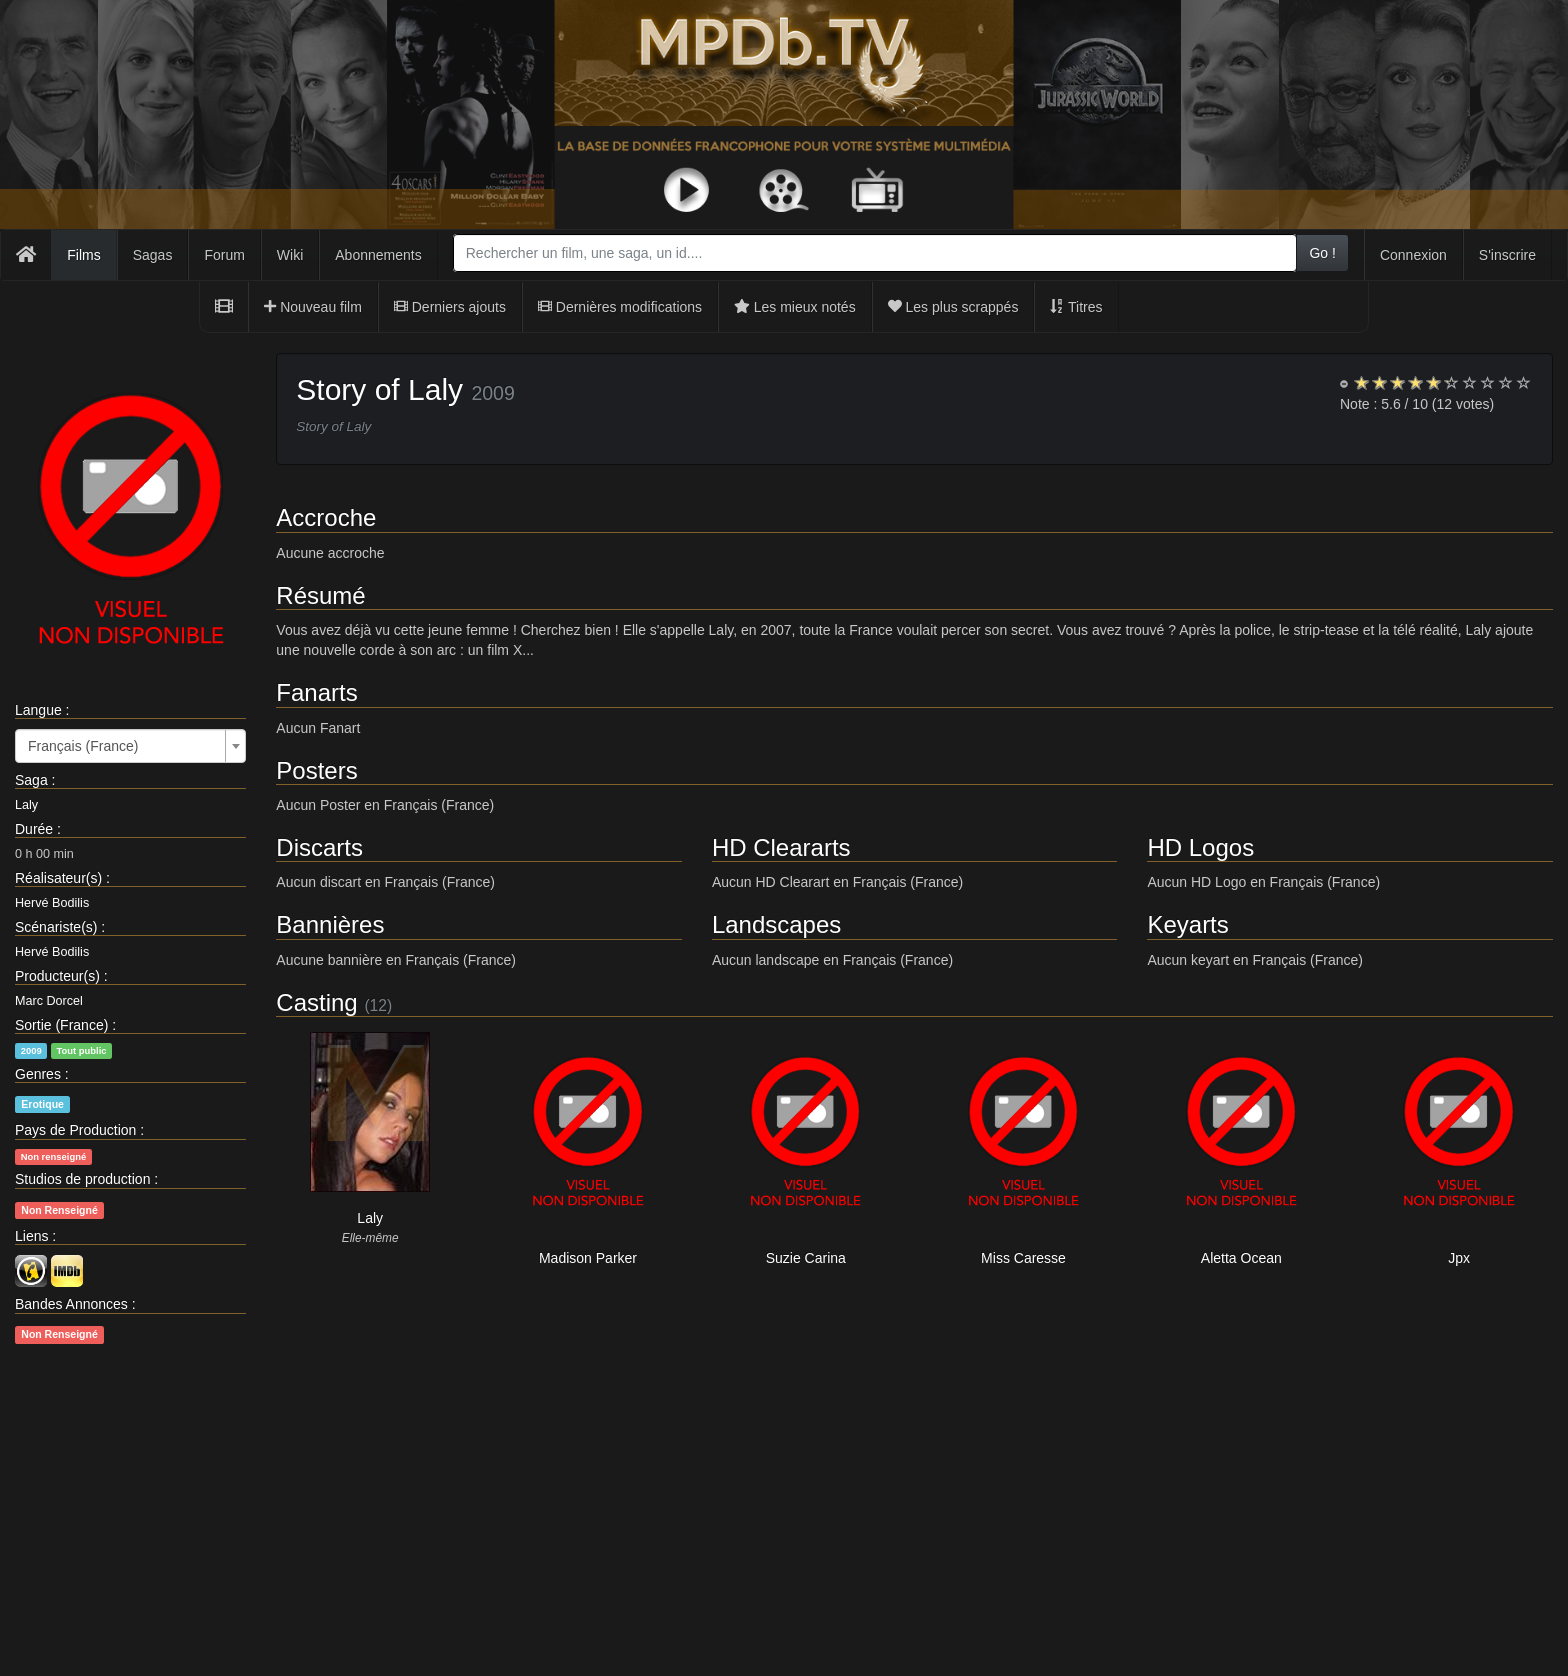 Image resolution: width=1568 pixels, height=1676 pixels. What do you see at coordinates (806, 1258) in the screenshot?
I see `Suzie Carina` at bounding box center [806, 1258].